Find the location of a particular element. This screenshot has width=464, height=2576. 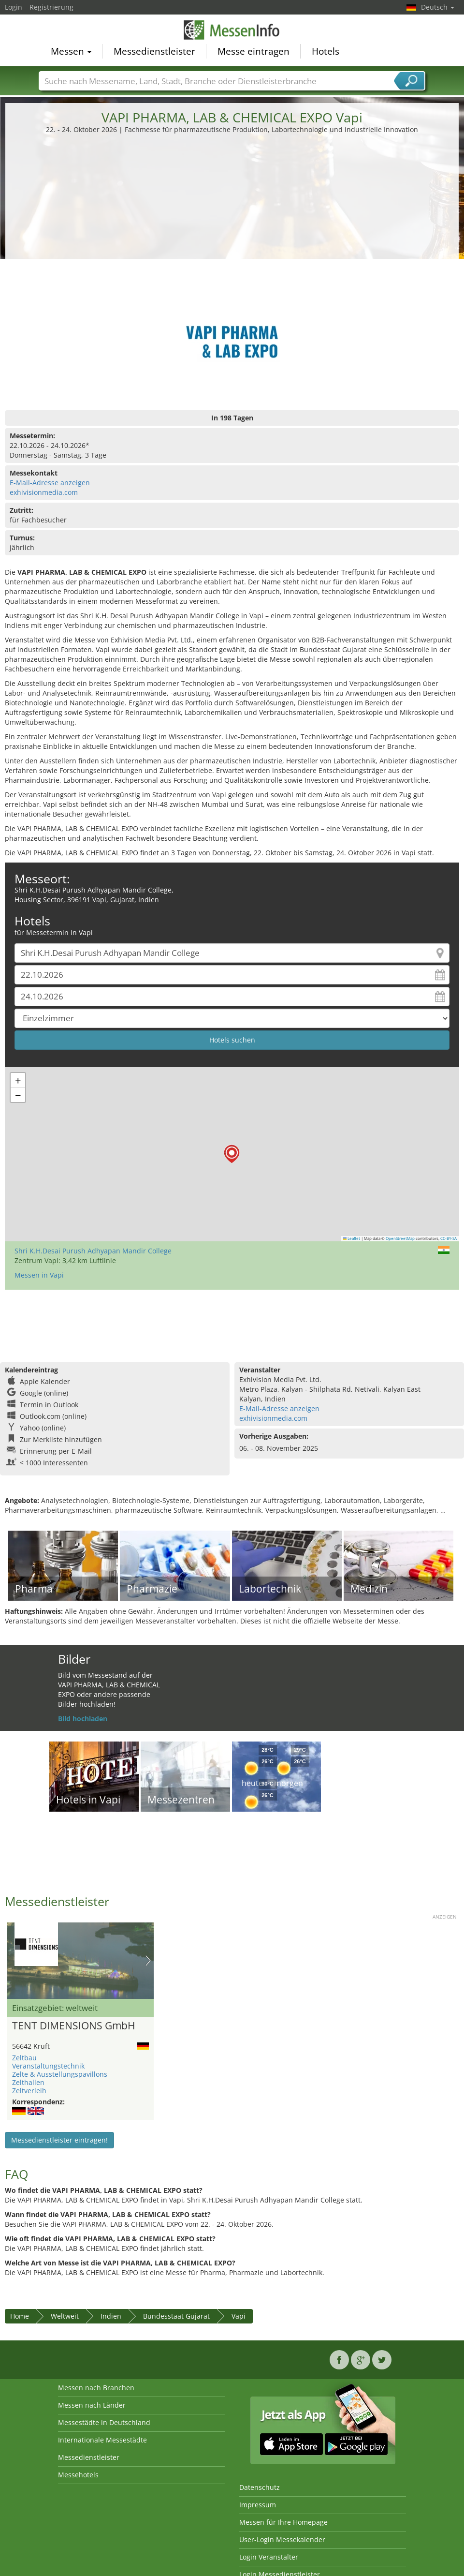

Vapi is located at coordinates (239, 2316).